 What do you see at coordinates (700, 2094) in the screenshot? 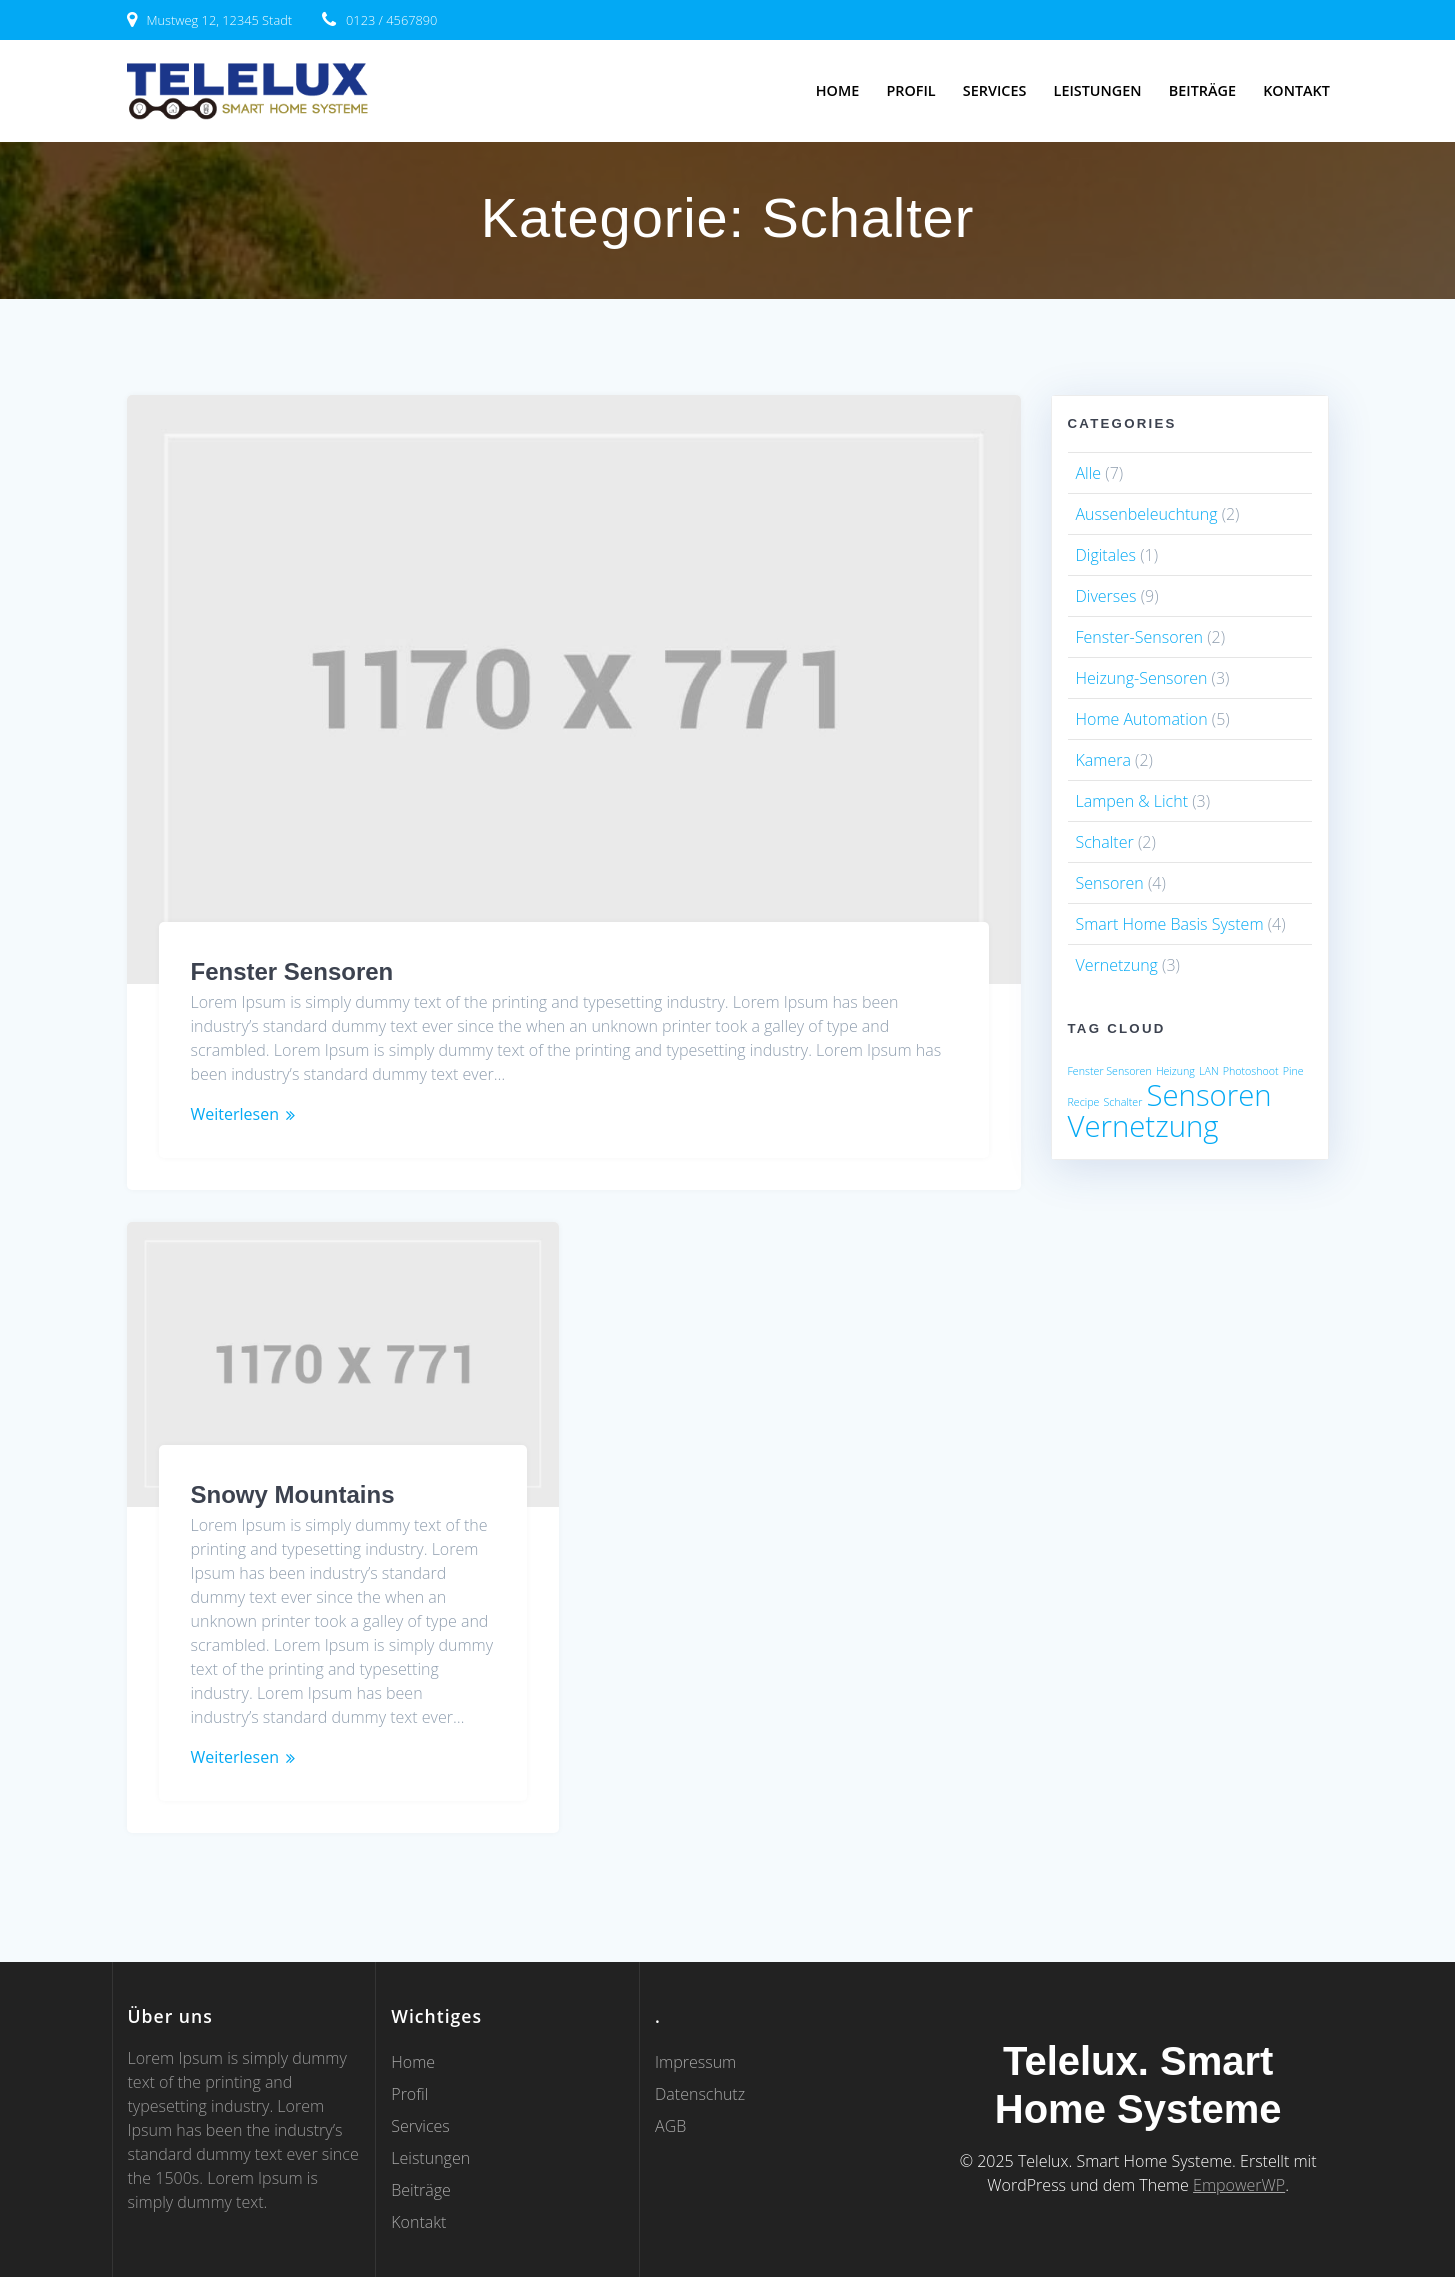
I see `Datenschutz` at bounding box center [700, 2094].